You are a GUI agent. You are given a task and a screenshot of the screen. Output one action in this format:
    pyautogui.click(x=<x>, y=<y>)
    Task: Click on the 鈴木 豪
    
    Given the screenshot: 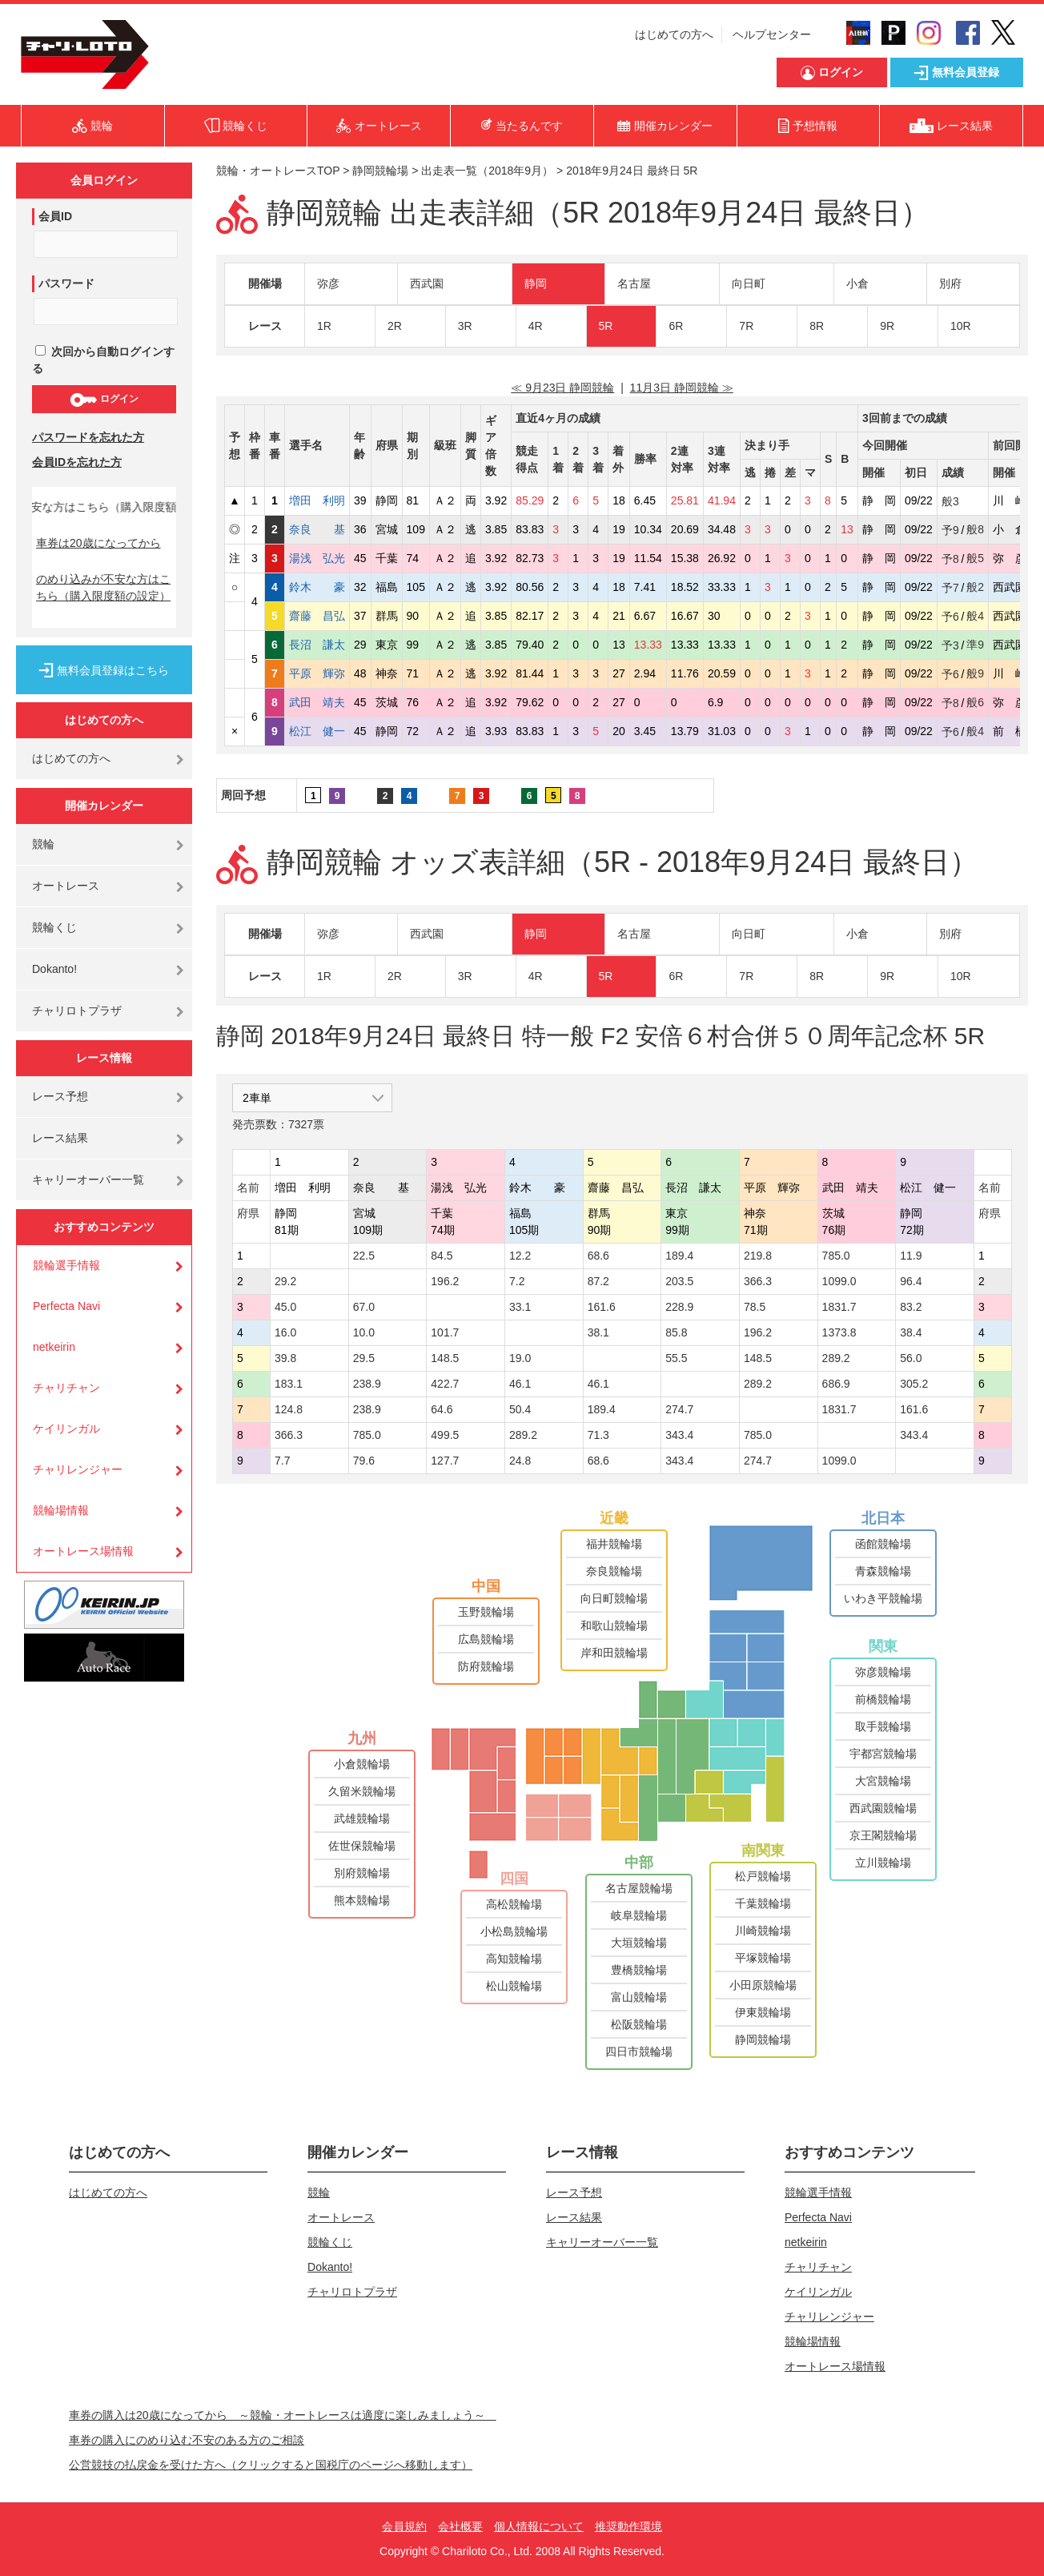 What is the action you would take?
    pyautogui.click(x=317, y=587)
    